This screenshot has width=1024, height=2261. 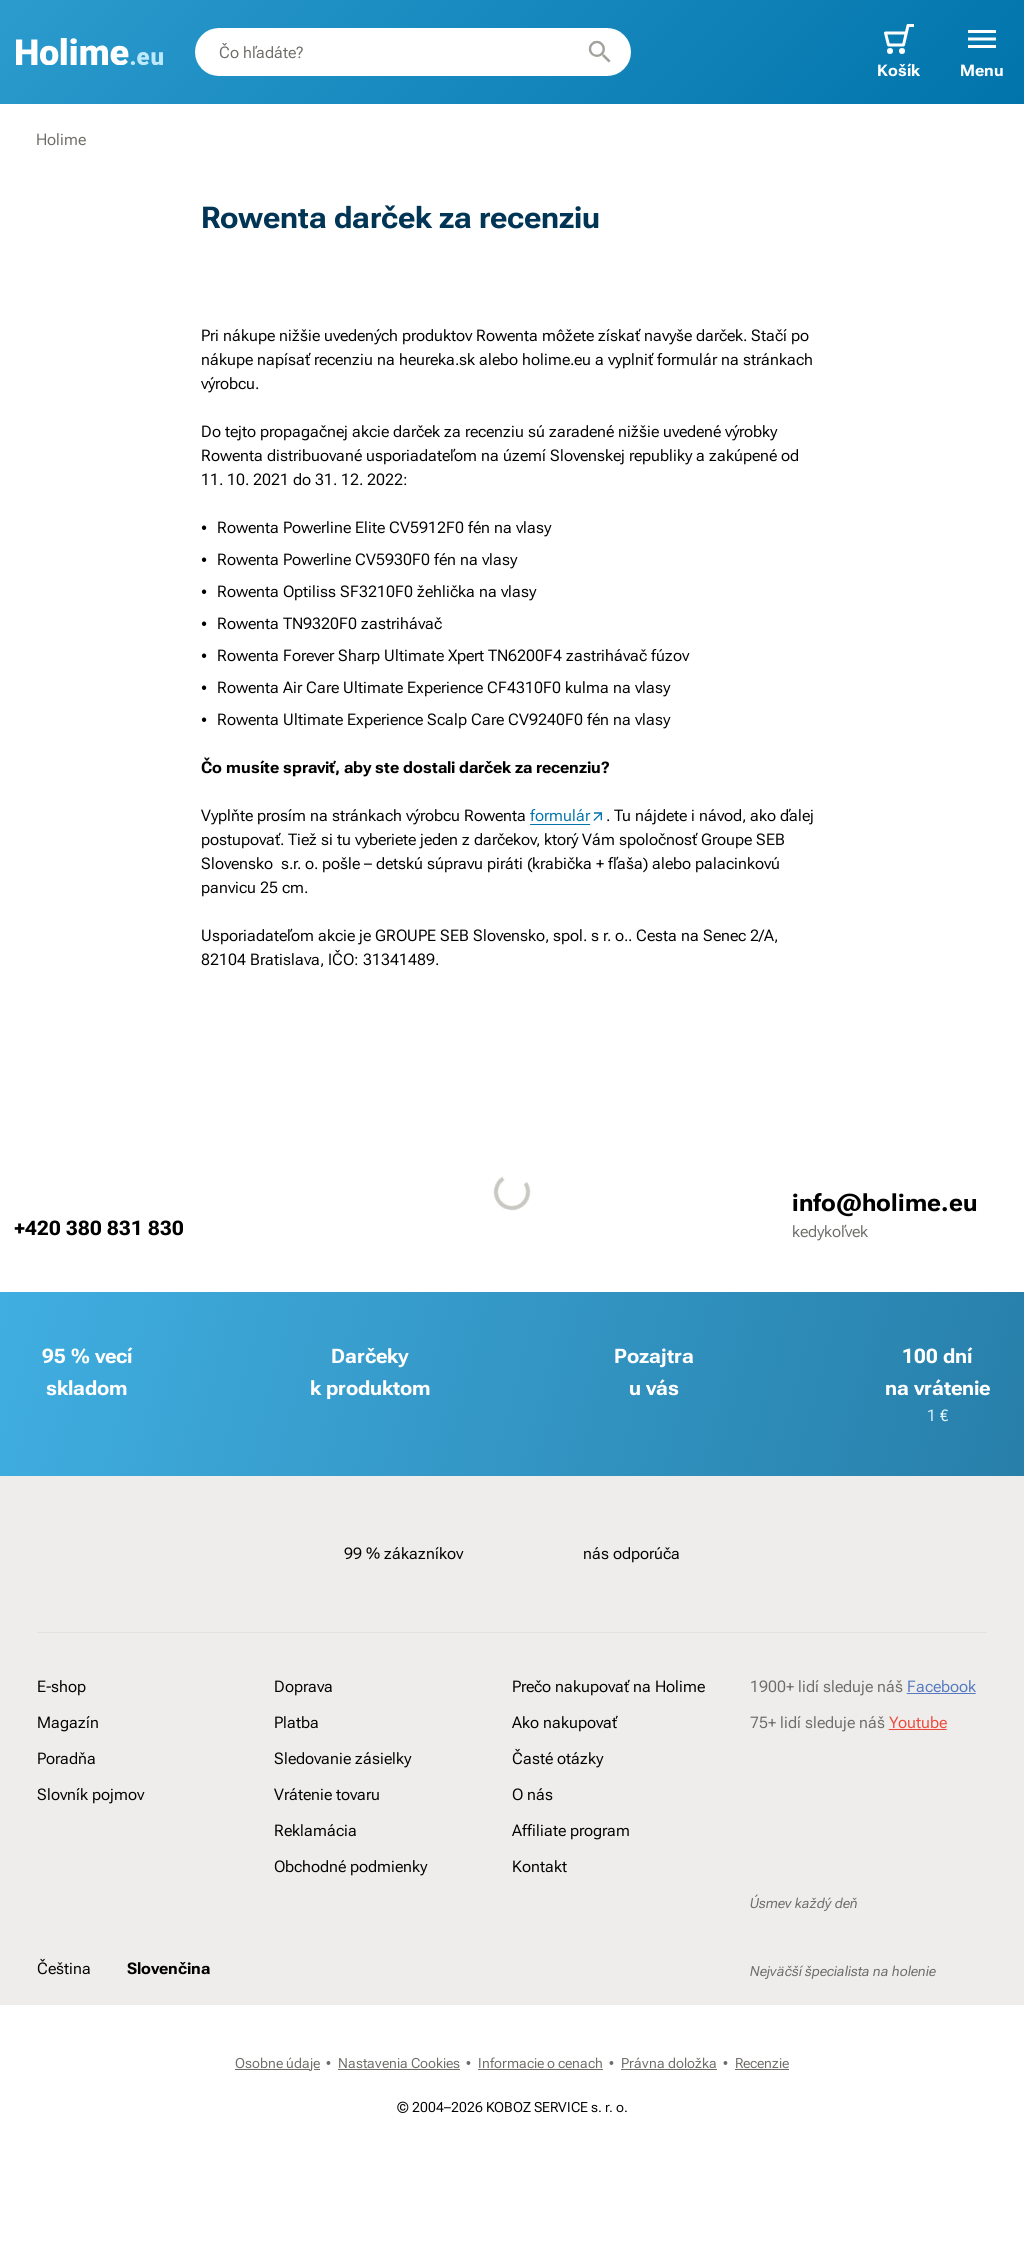 I want to click on Nastavenia Cookies, so click(x=399, y=2063).